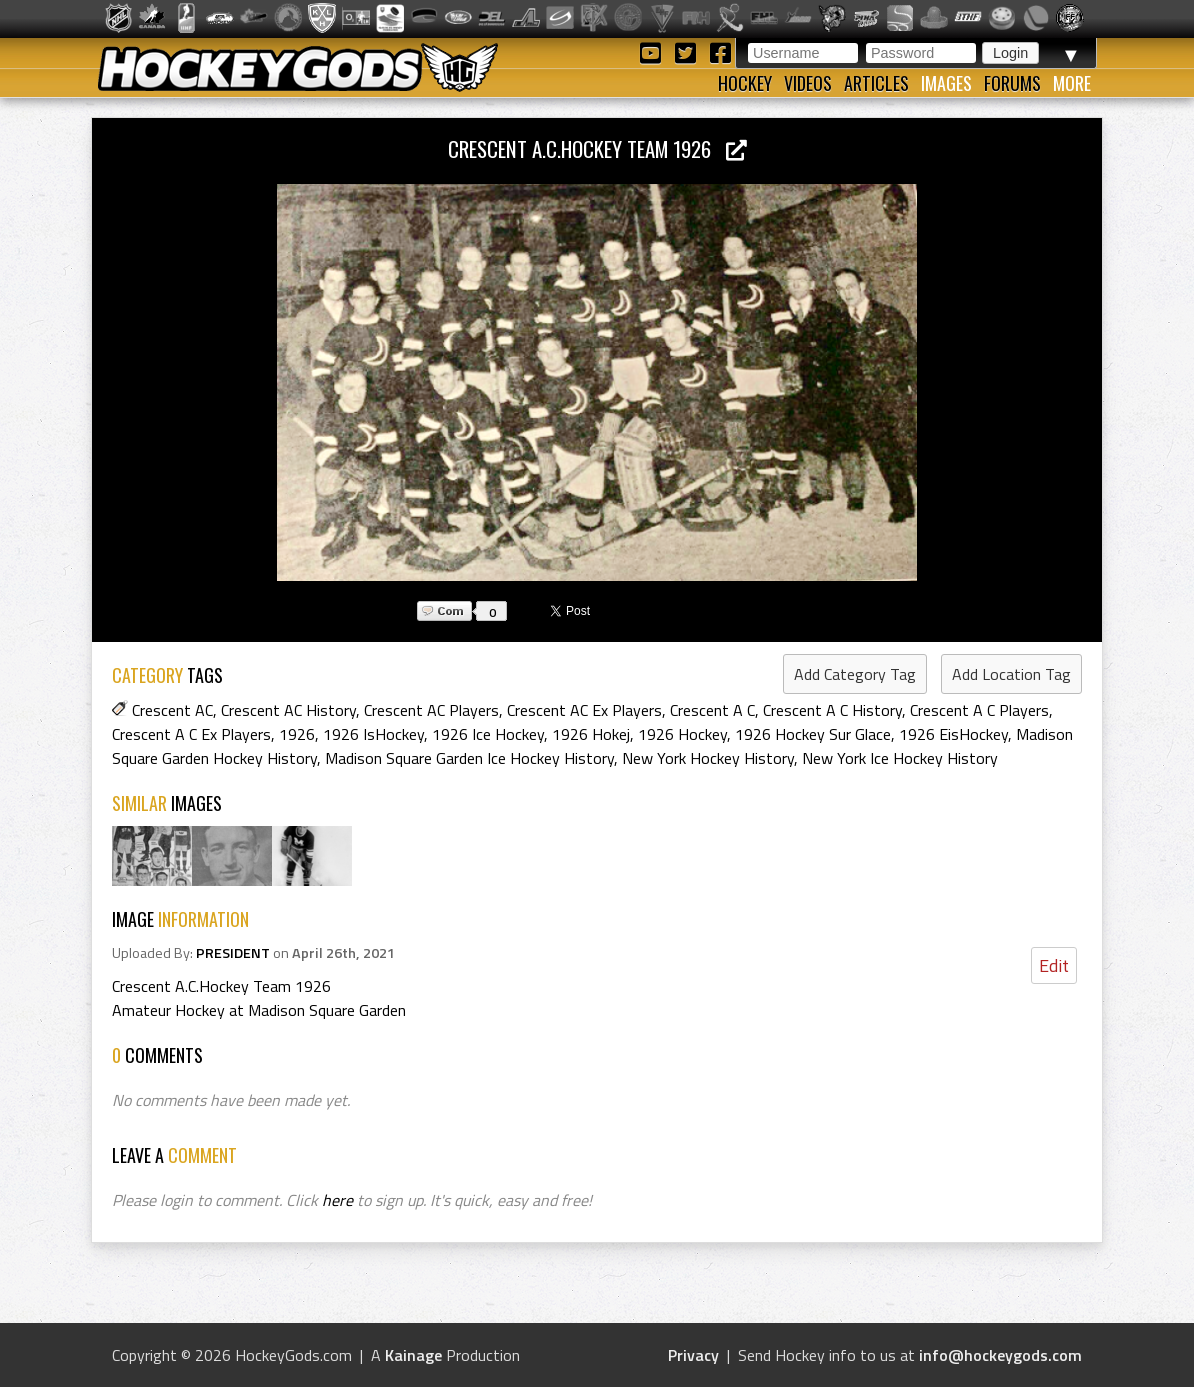  I want to click on Crescent AC, so click(172, 710).